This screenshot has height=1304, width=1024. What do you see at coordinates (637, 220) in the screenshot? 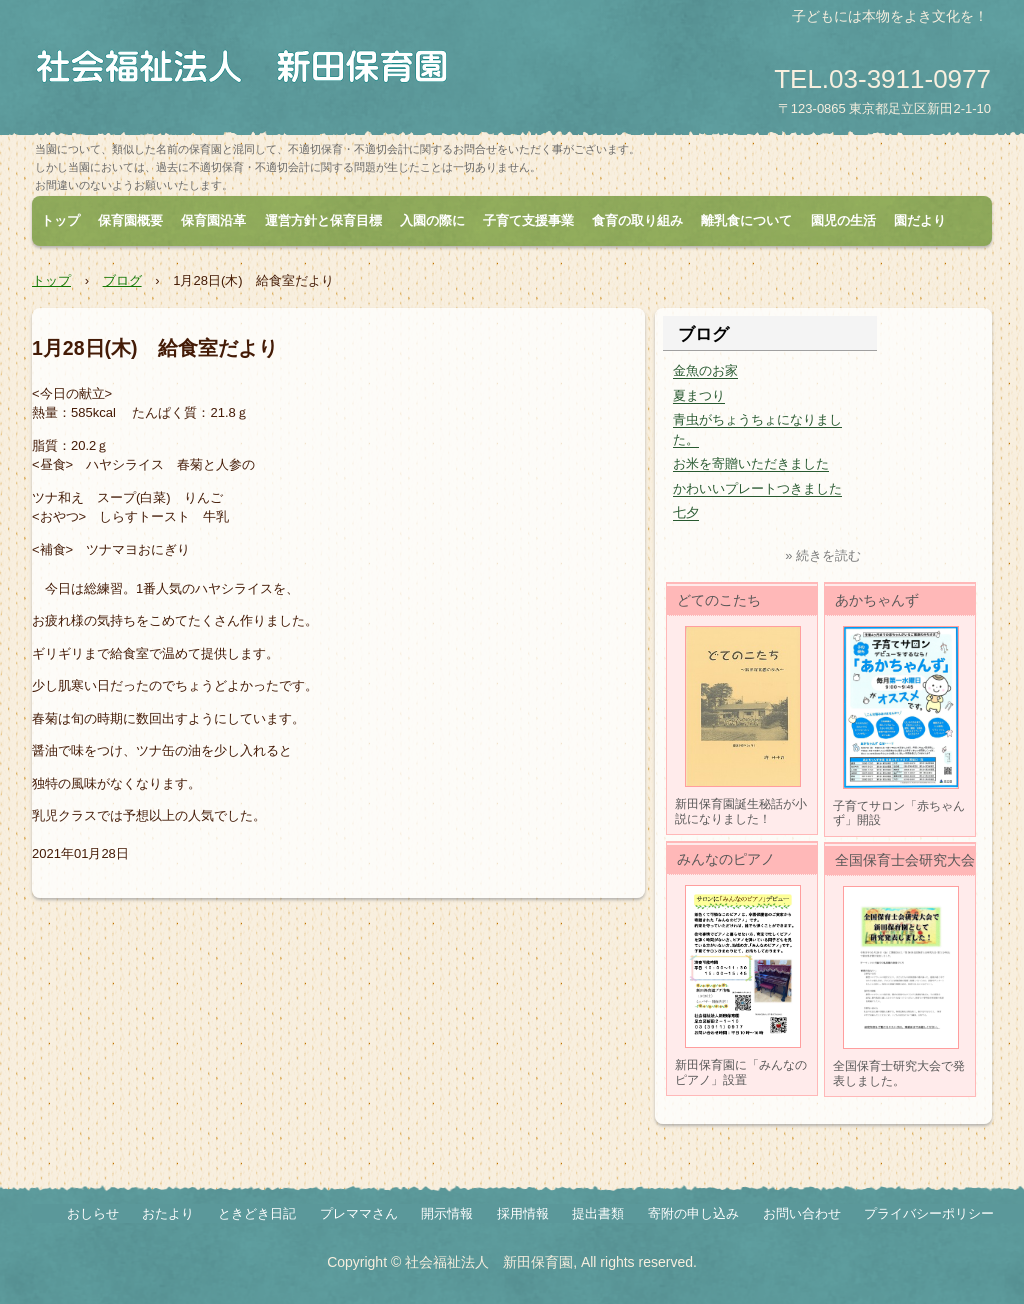
I see `食育の取り組み` at bounding box center [637, 220].